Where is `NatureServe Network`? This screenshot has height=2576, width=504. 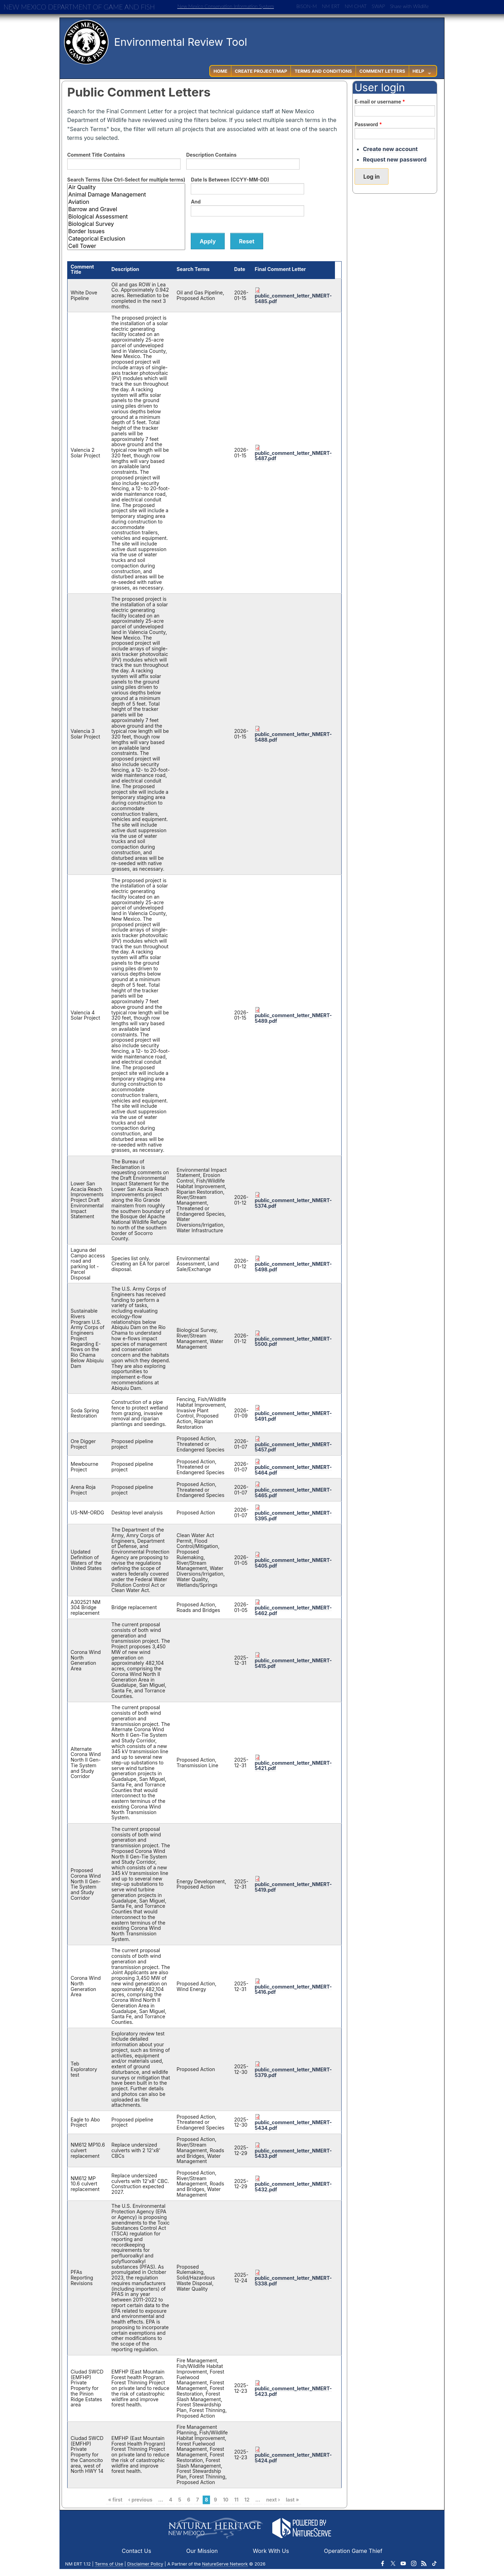
NatureServe Network is located at coordinates (225, 2564).